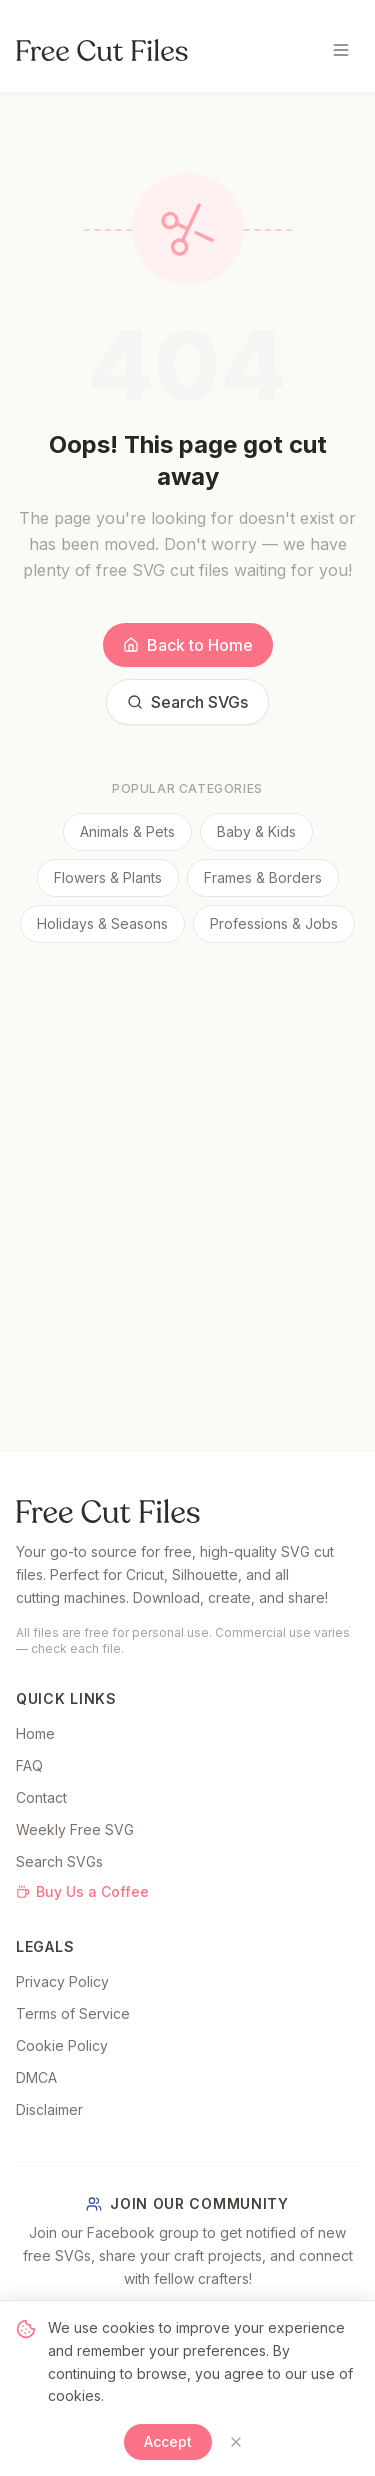 Image resolution: width=375 pixels, height=2476 pixels. Describe the element at coordinates (82, 1891) in the screenshot. I see `Buy Us a Coffee` at that location.